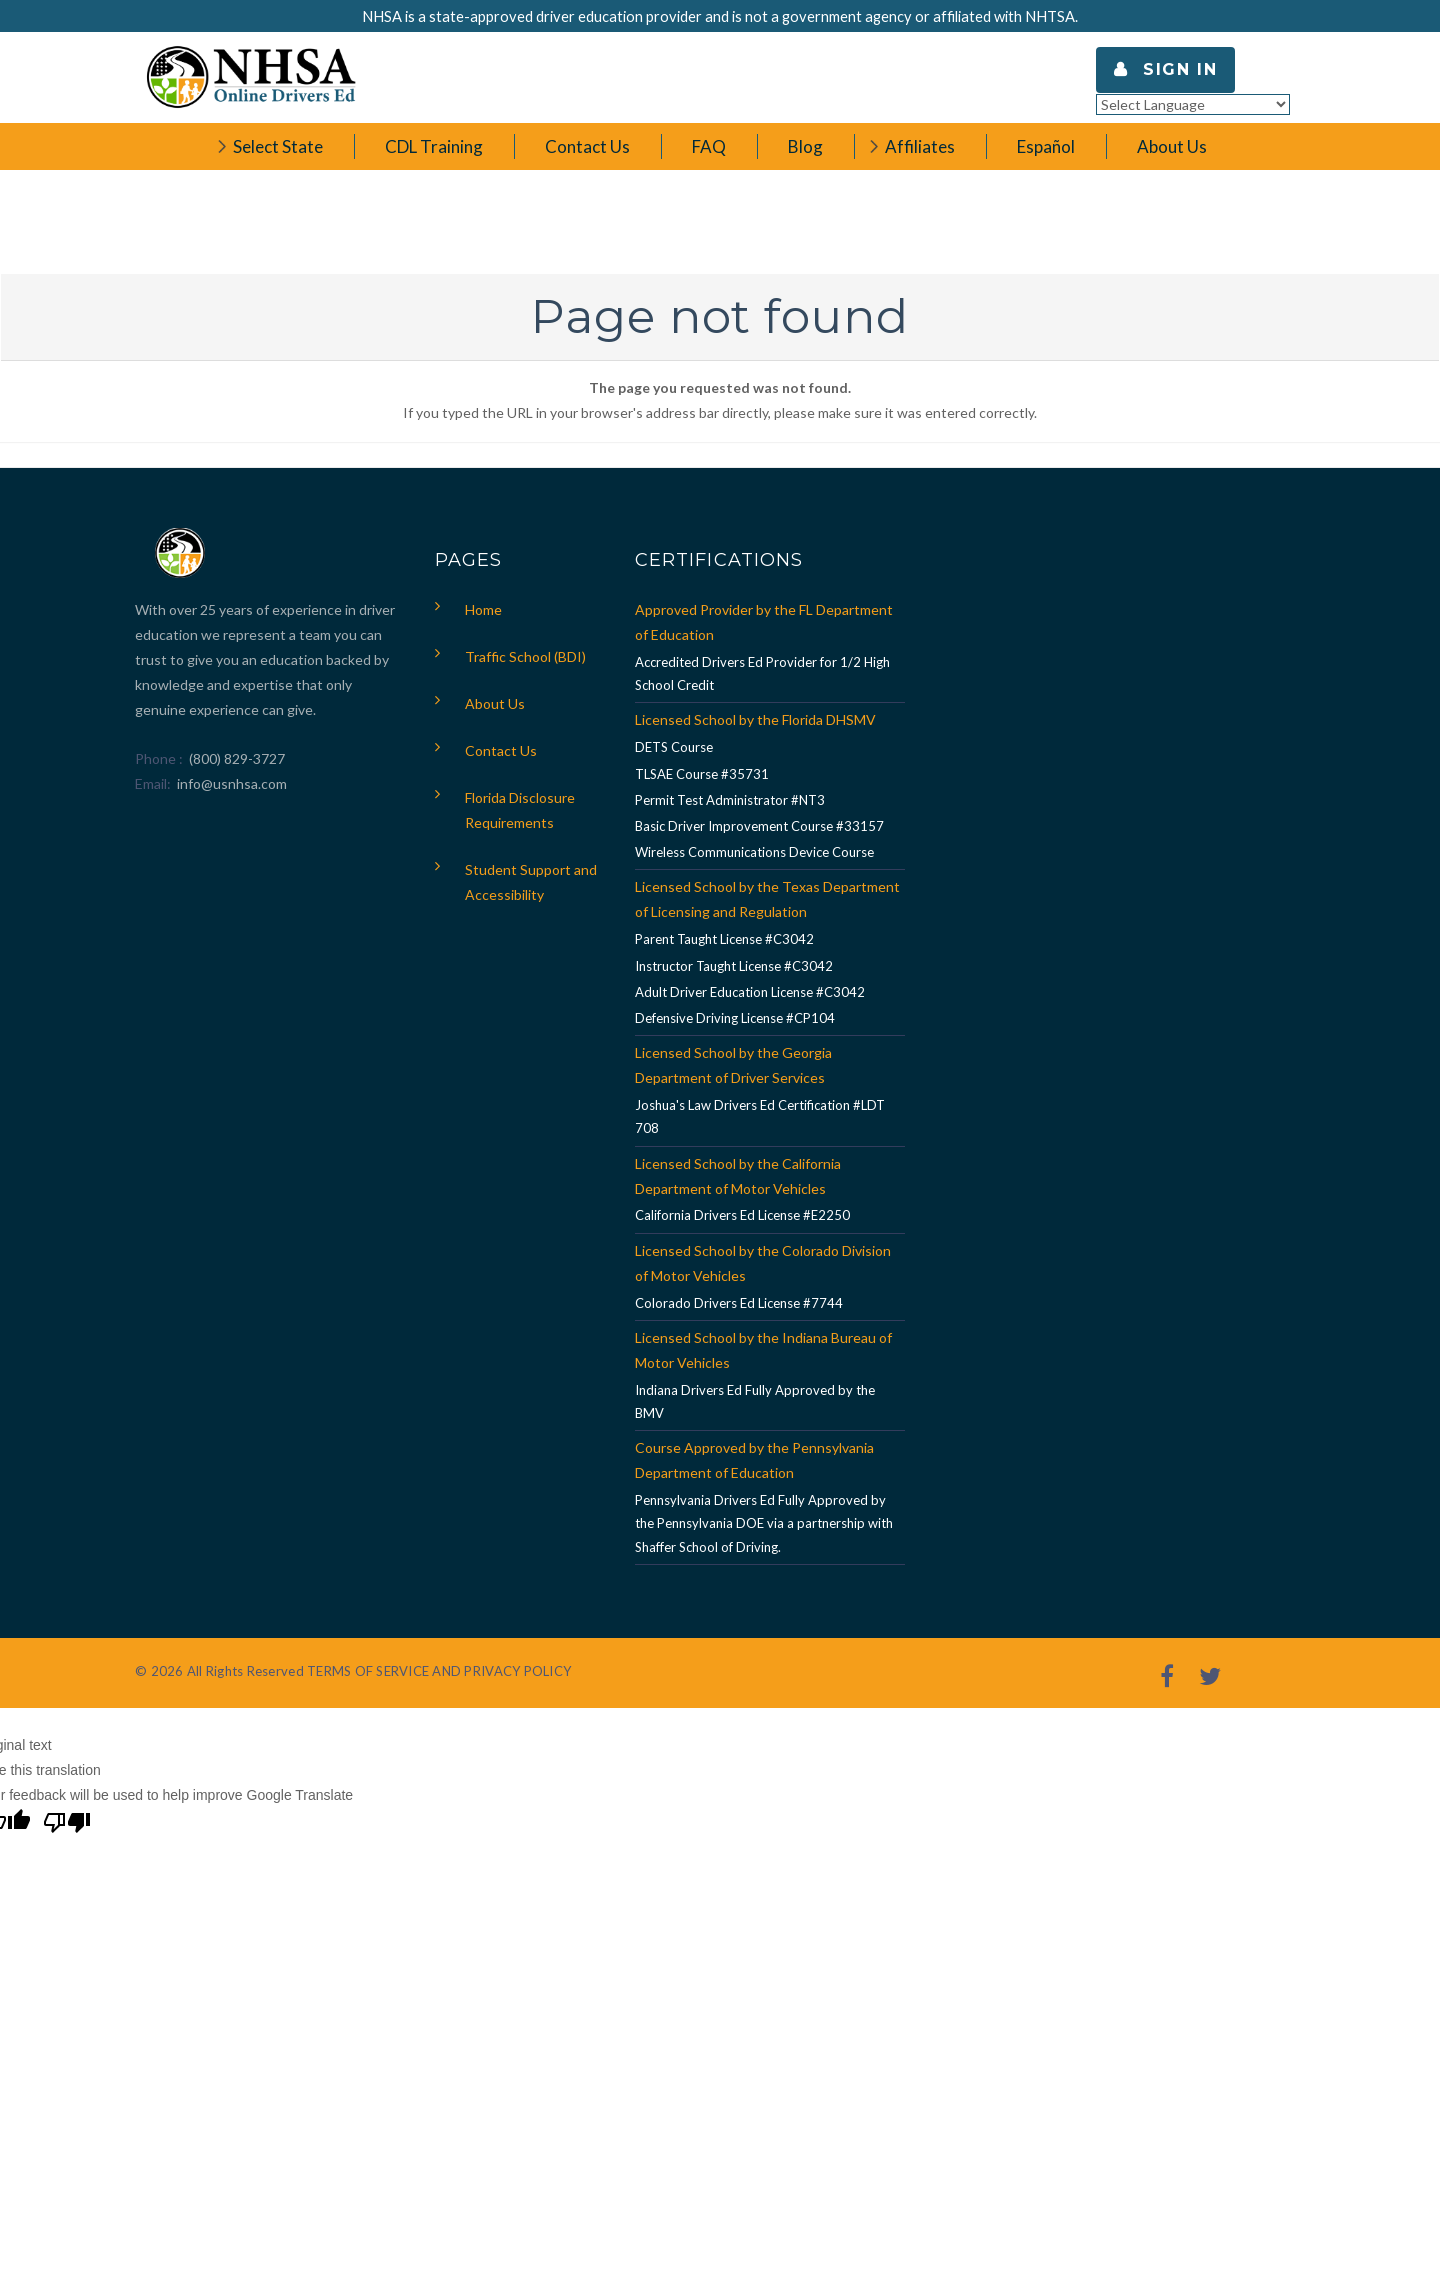 The image size is (1440, 2289). I want to click on TERMS OF SERVICE AND PRIVACY POLICY, so click(439, 1671).